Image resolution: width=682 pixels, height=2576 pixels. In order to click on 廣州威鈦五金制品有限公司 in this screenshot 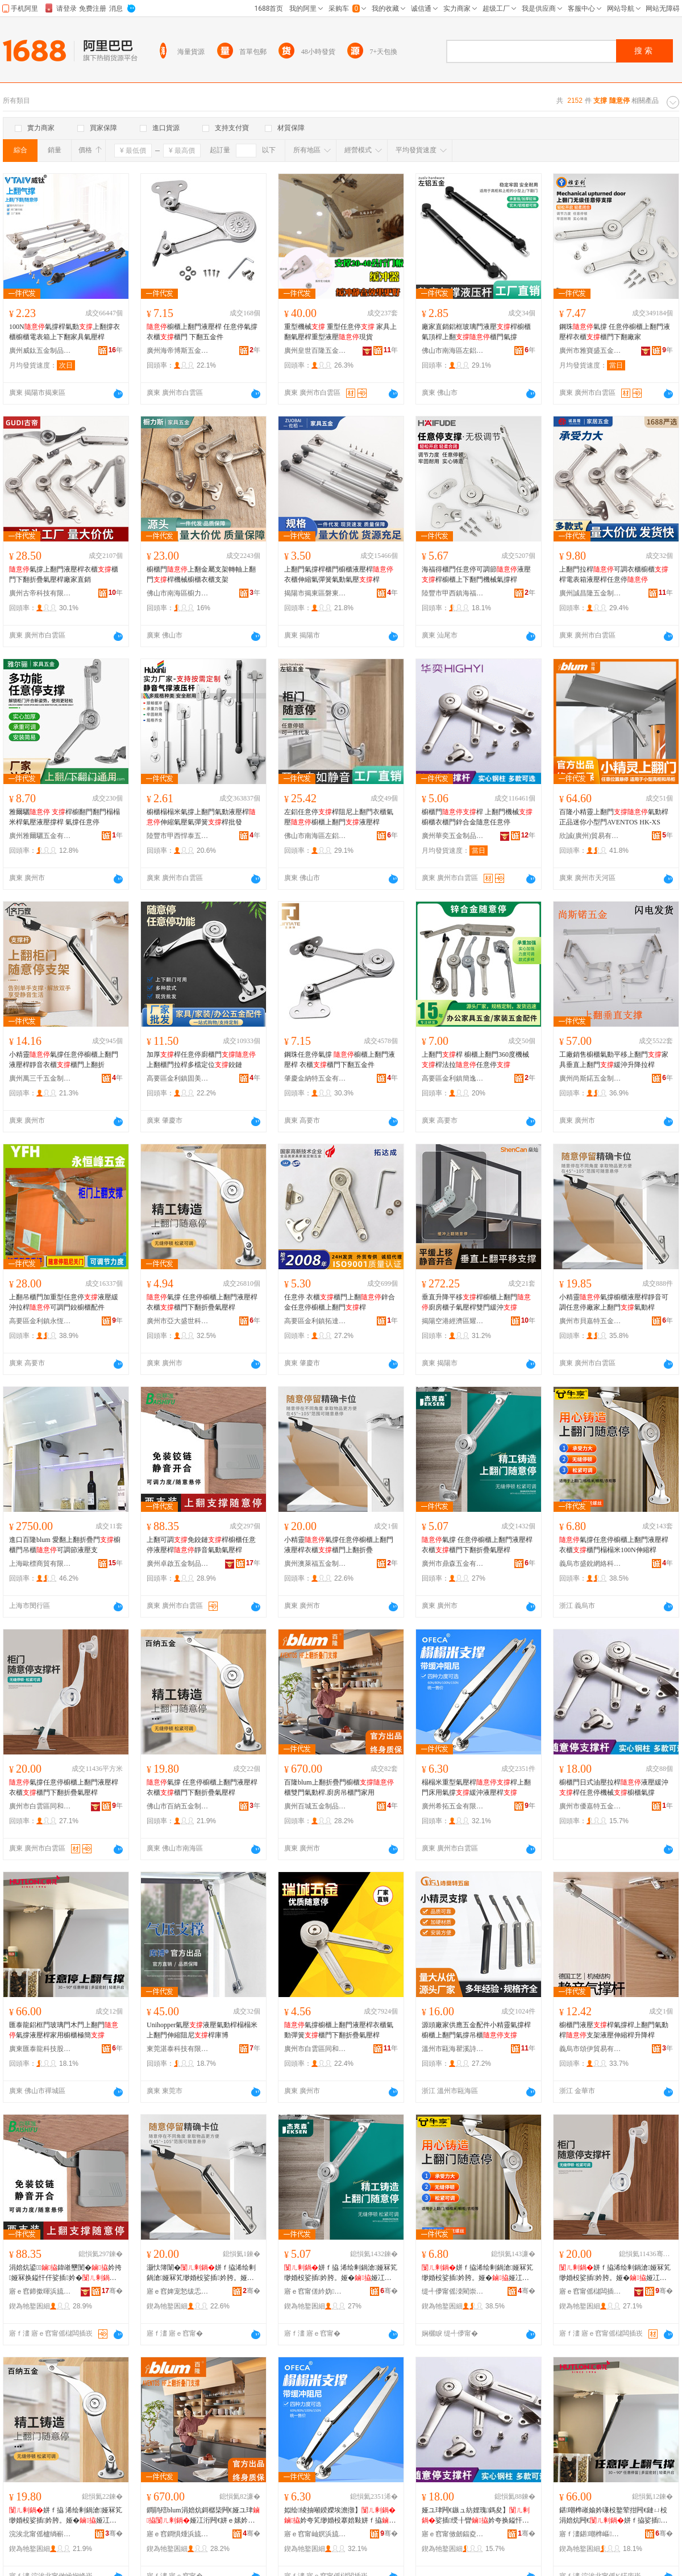, I will do `click(40, 351)`.